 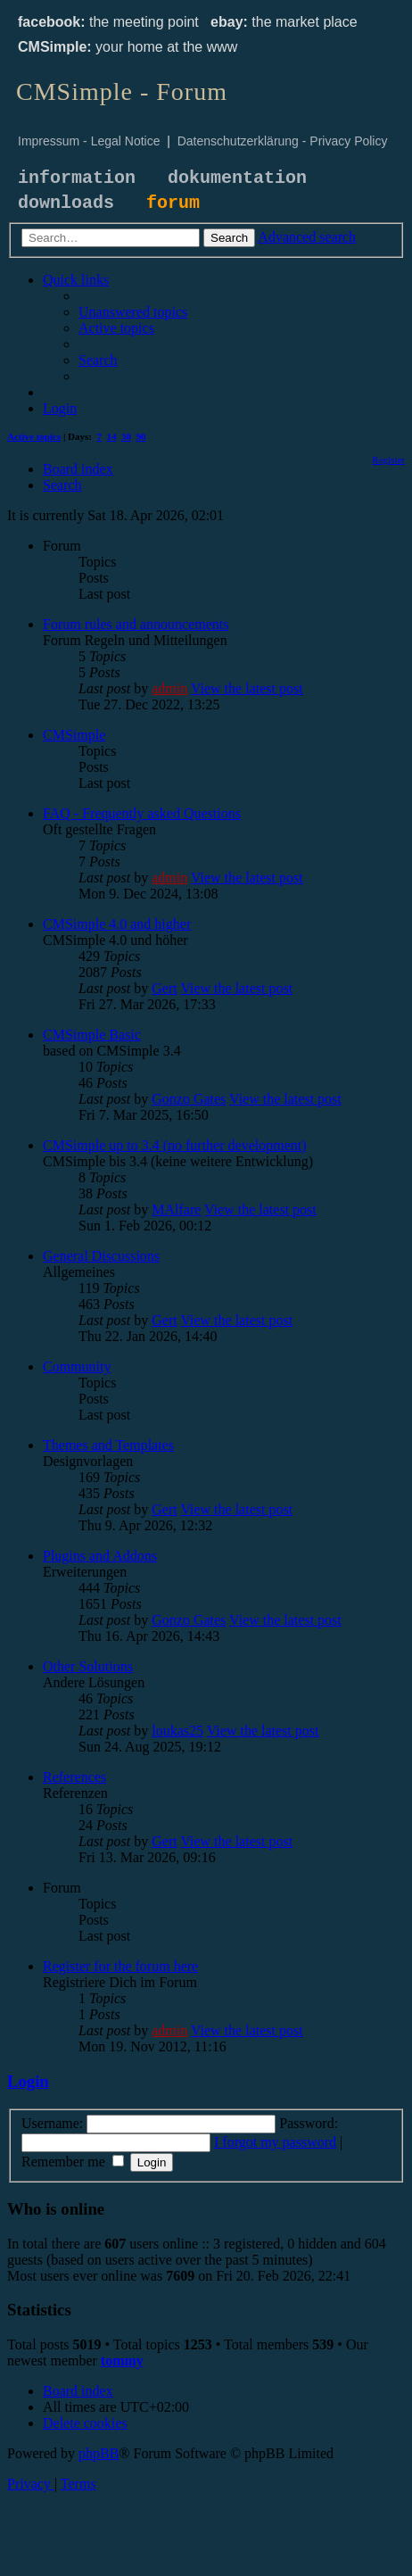 I want to click on dokumentation, so click(x=237, y=178).